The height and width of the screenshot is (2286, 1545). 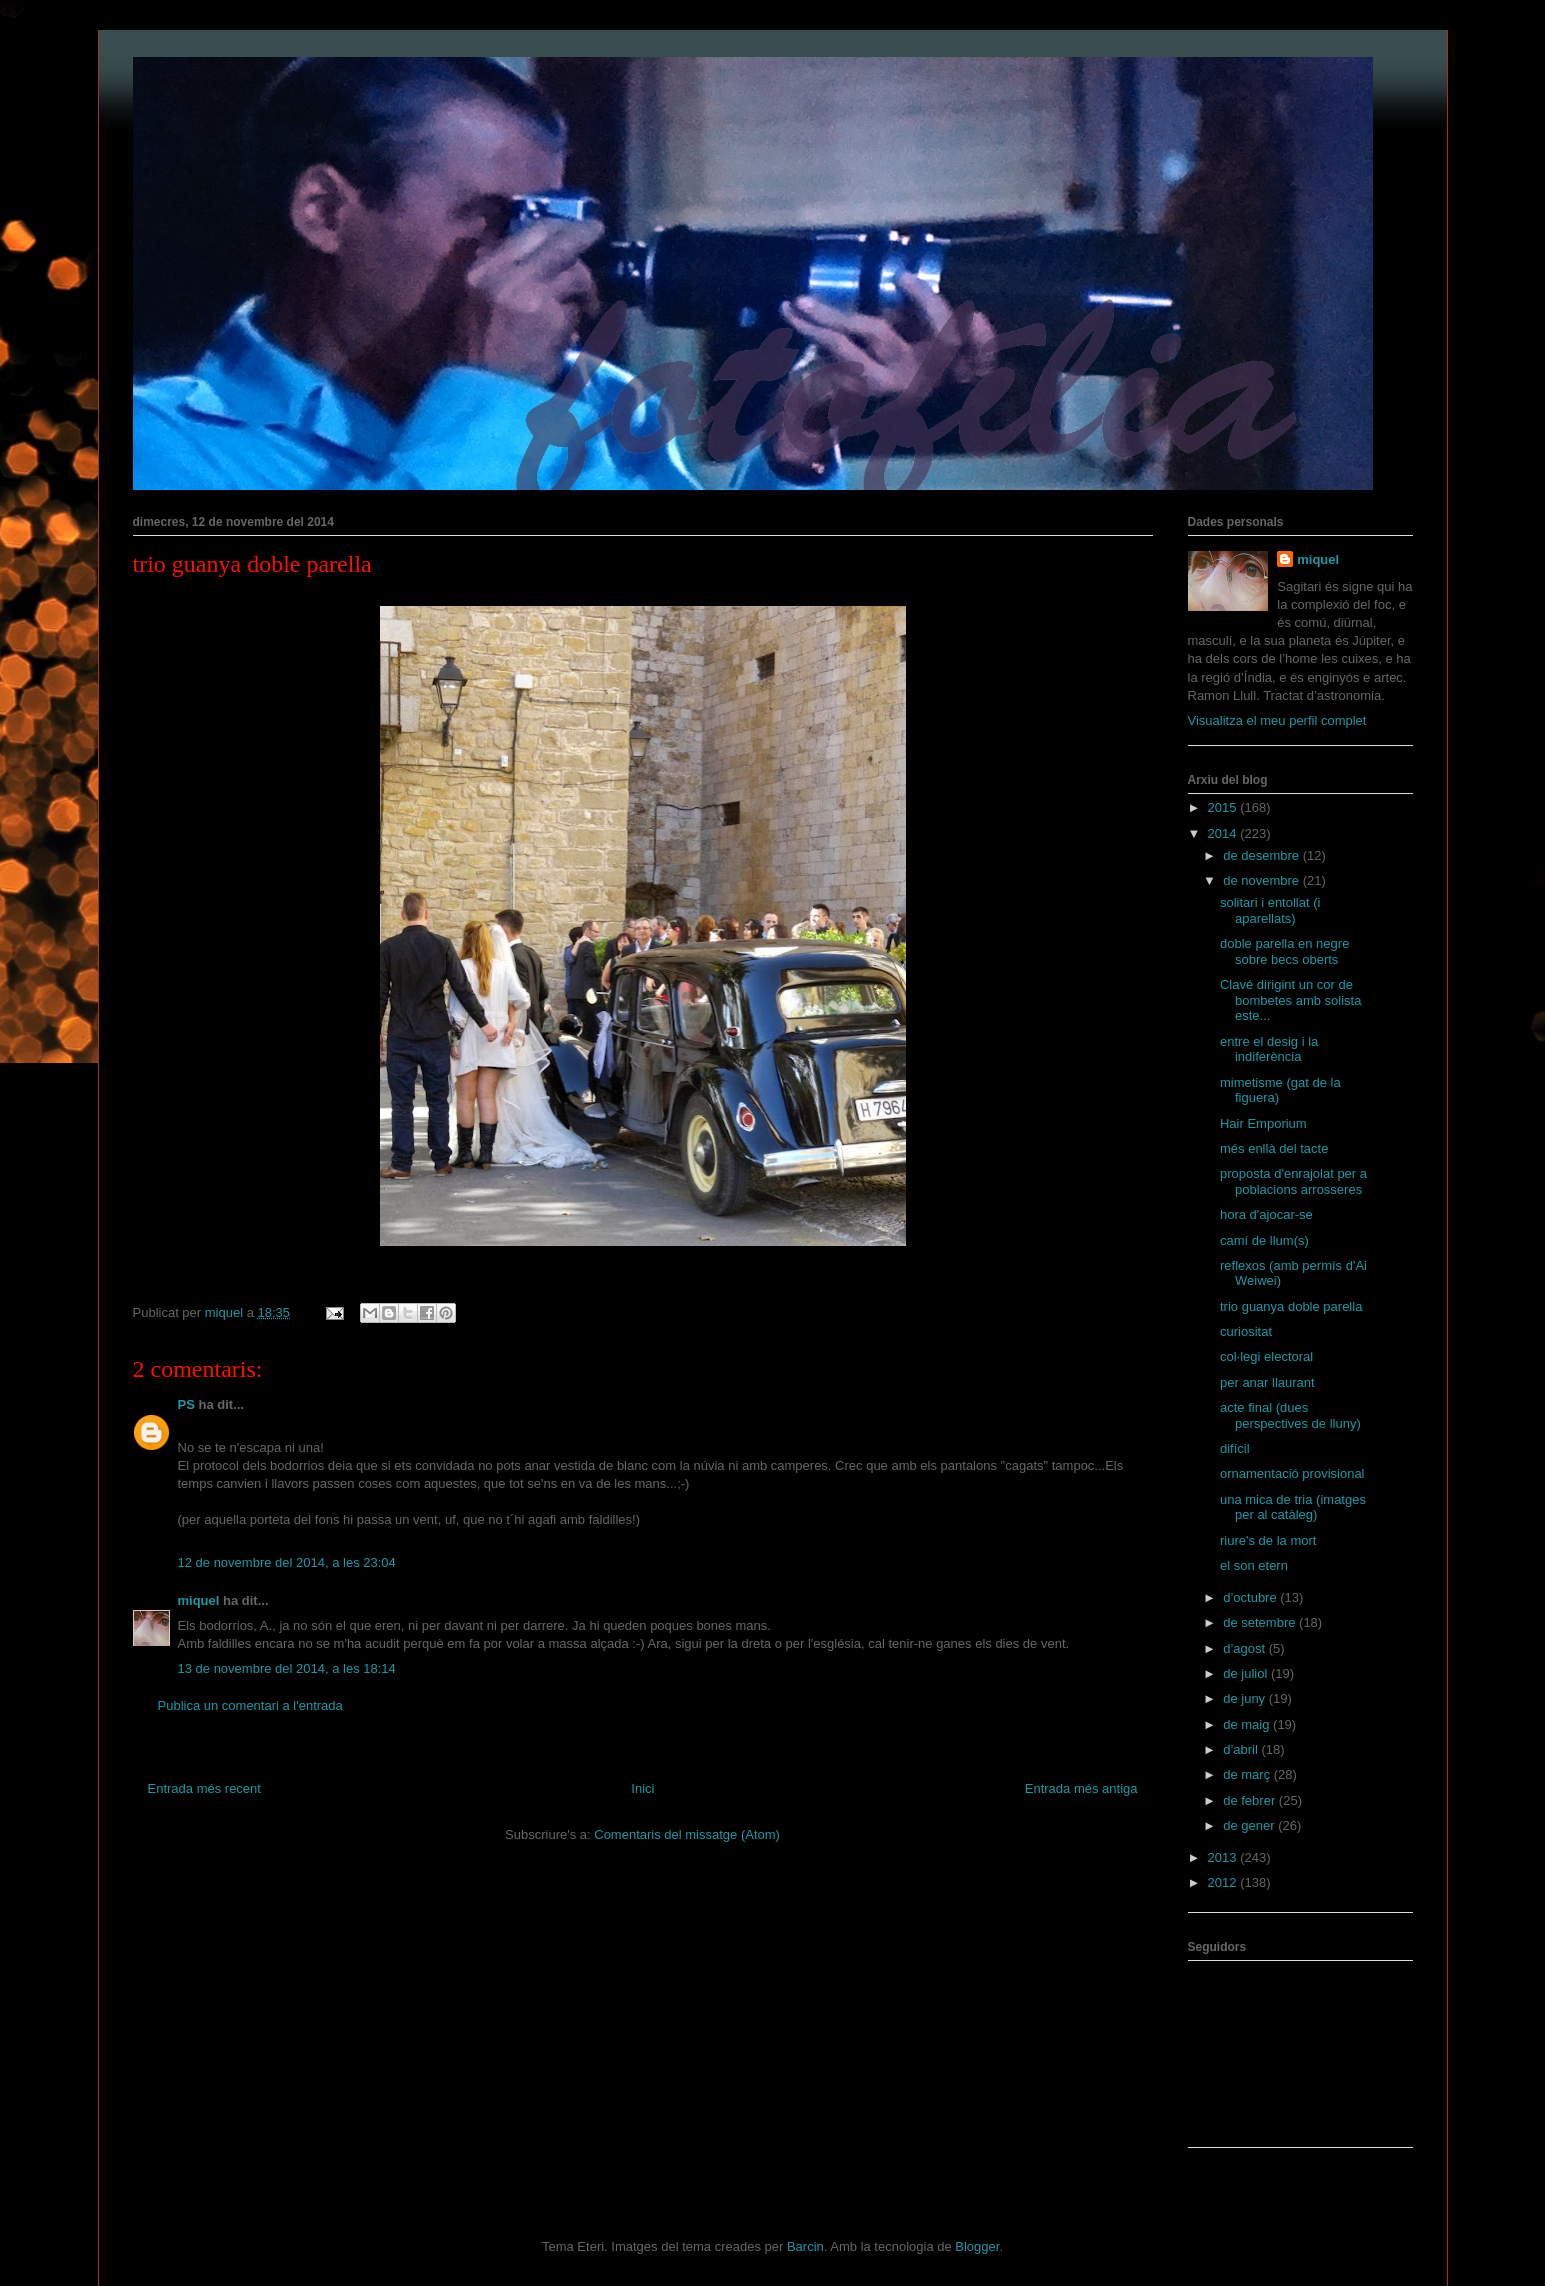 I want to click on de novembre, so click(x=1263, y=880).